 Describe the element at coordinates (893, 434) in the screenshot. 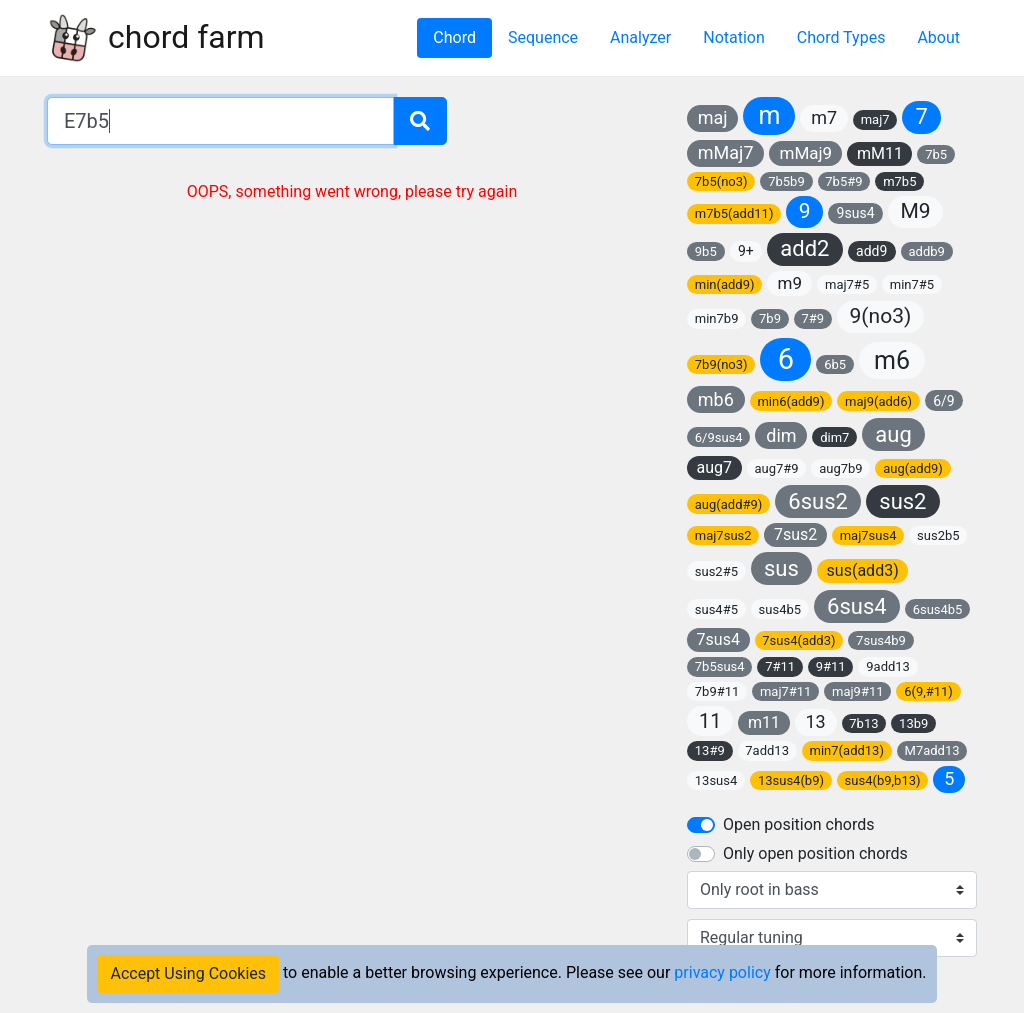

I see `aug` at that location.